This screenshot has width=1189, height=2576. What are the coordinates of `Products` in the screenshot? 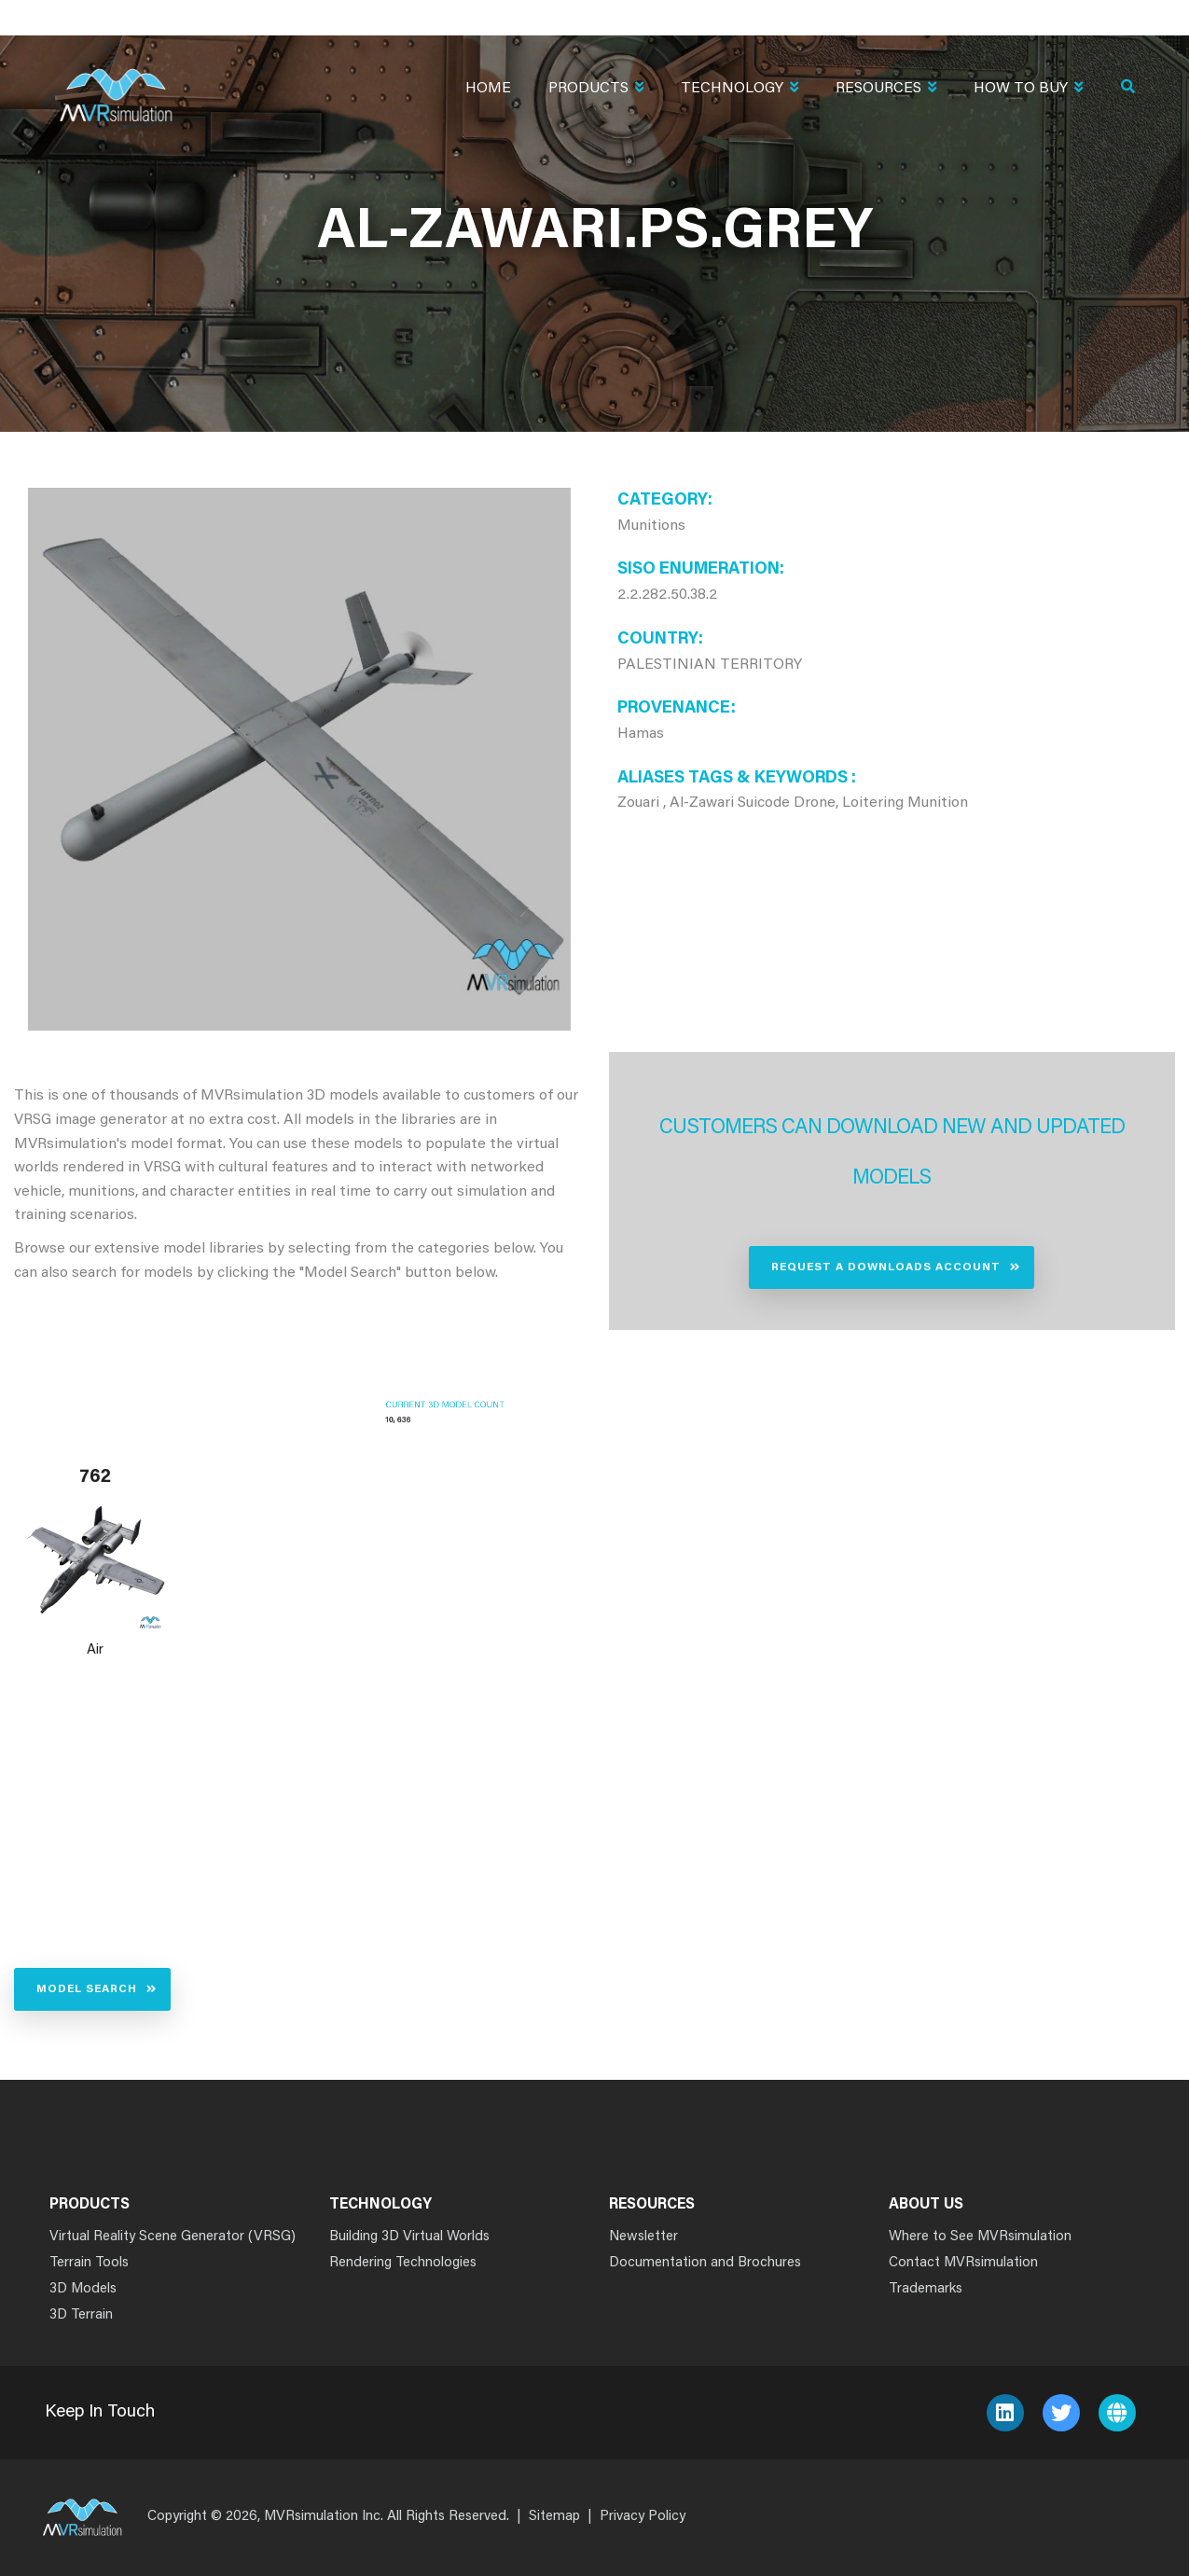 It's located at (595, 90).